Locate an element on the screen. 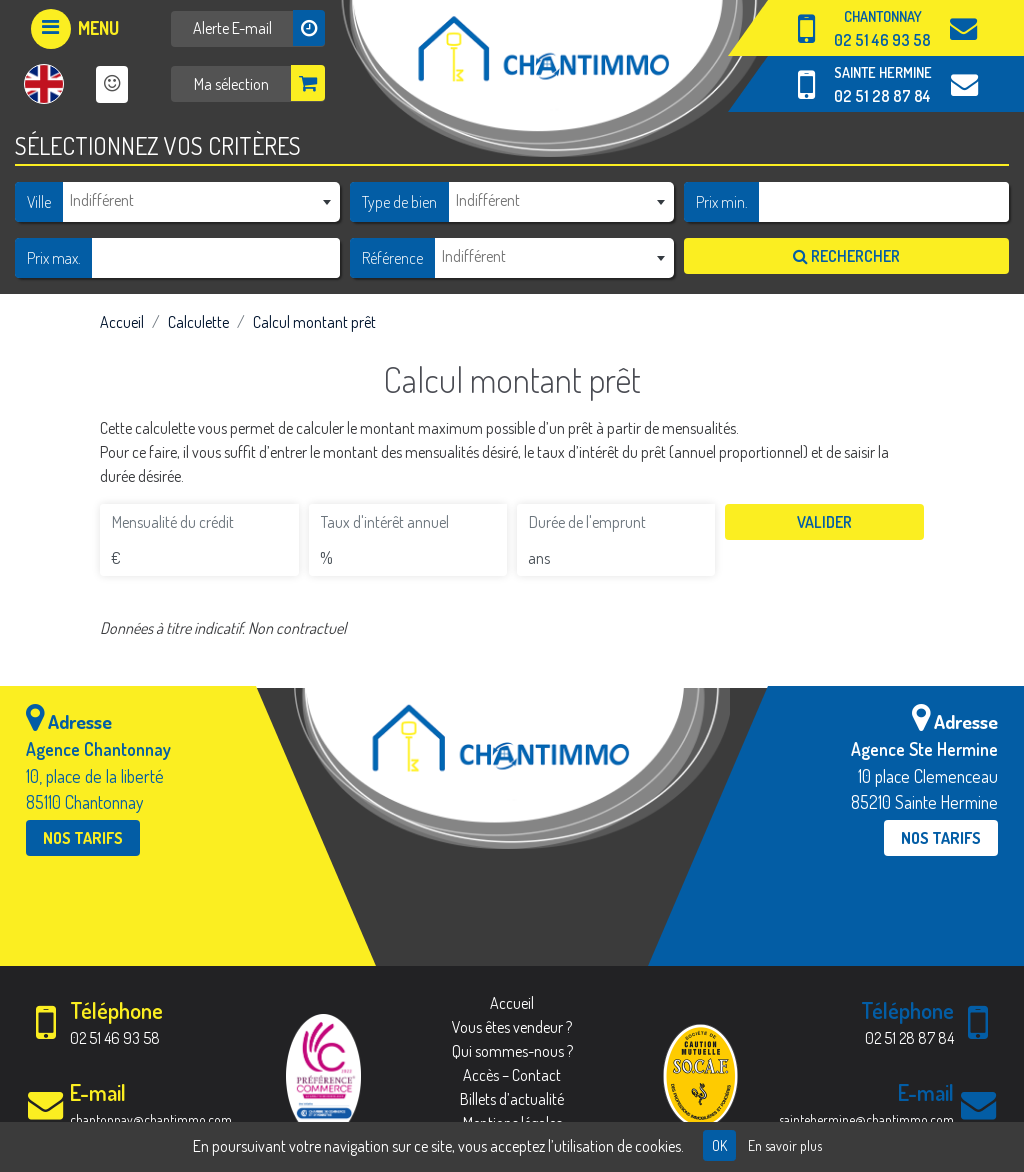  OK is located at coordinates (719, 1145).